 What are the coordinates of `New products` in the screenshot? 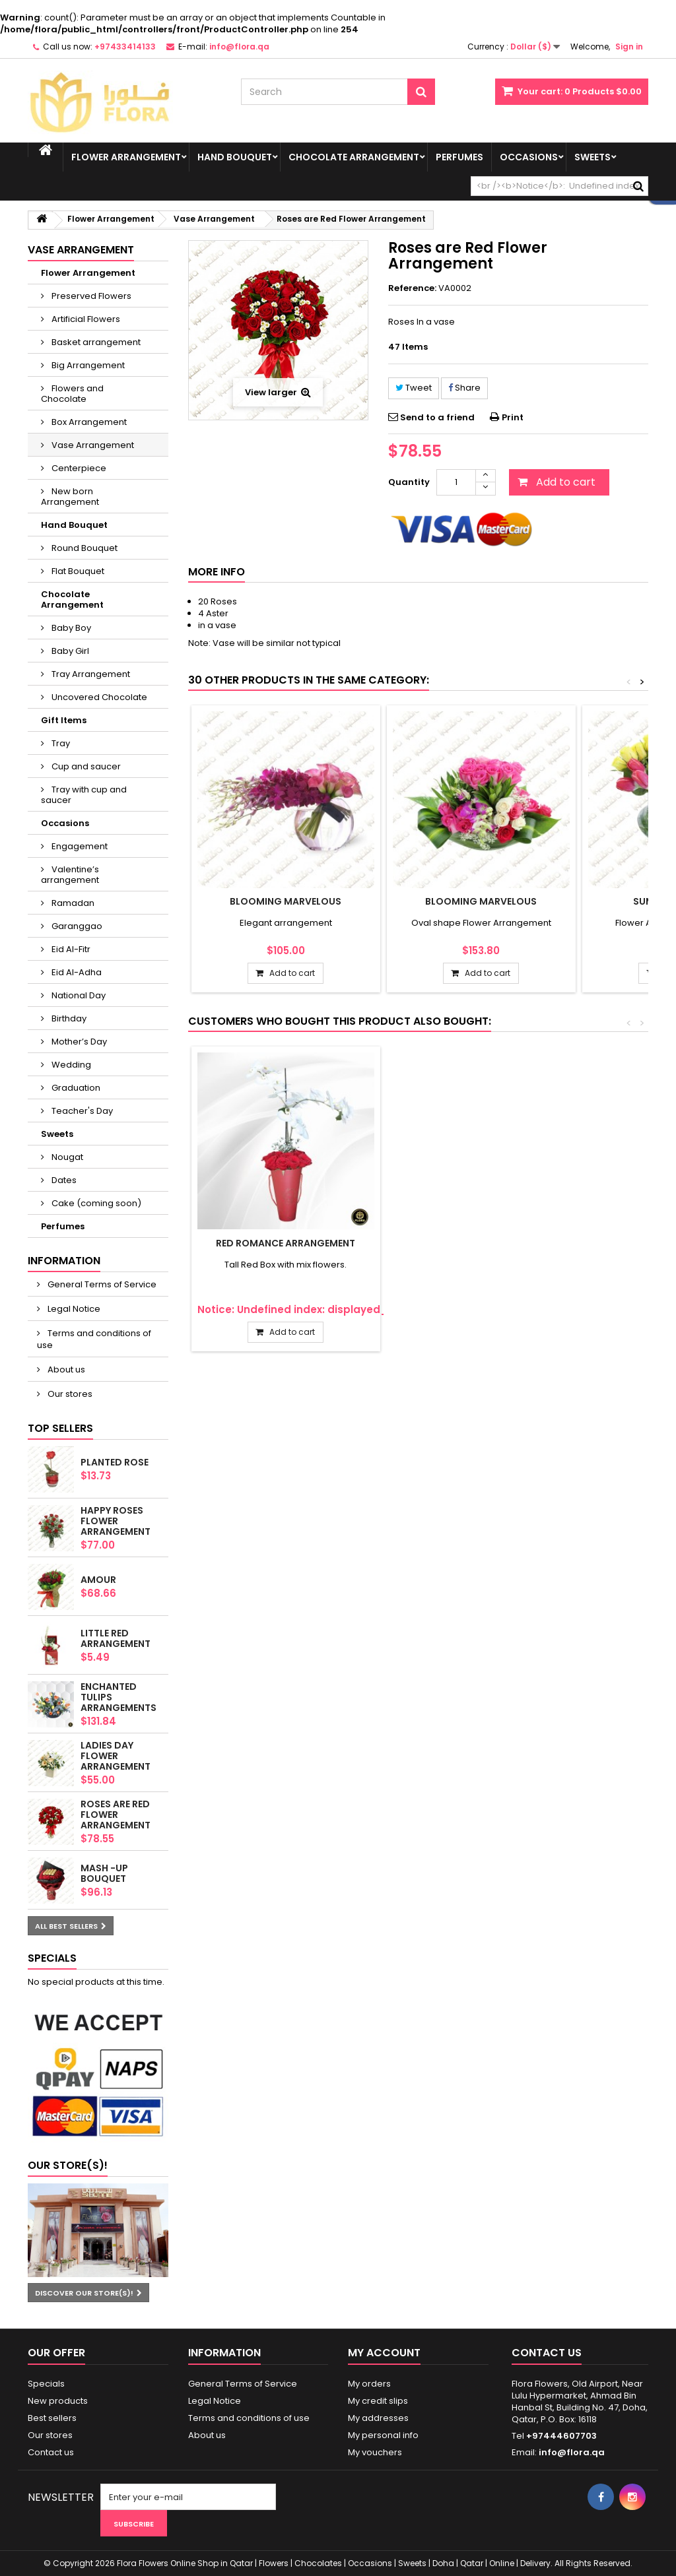 It's located at (58, 2401).